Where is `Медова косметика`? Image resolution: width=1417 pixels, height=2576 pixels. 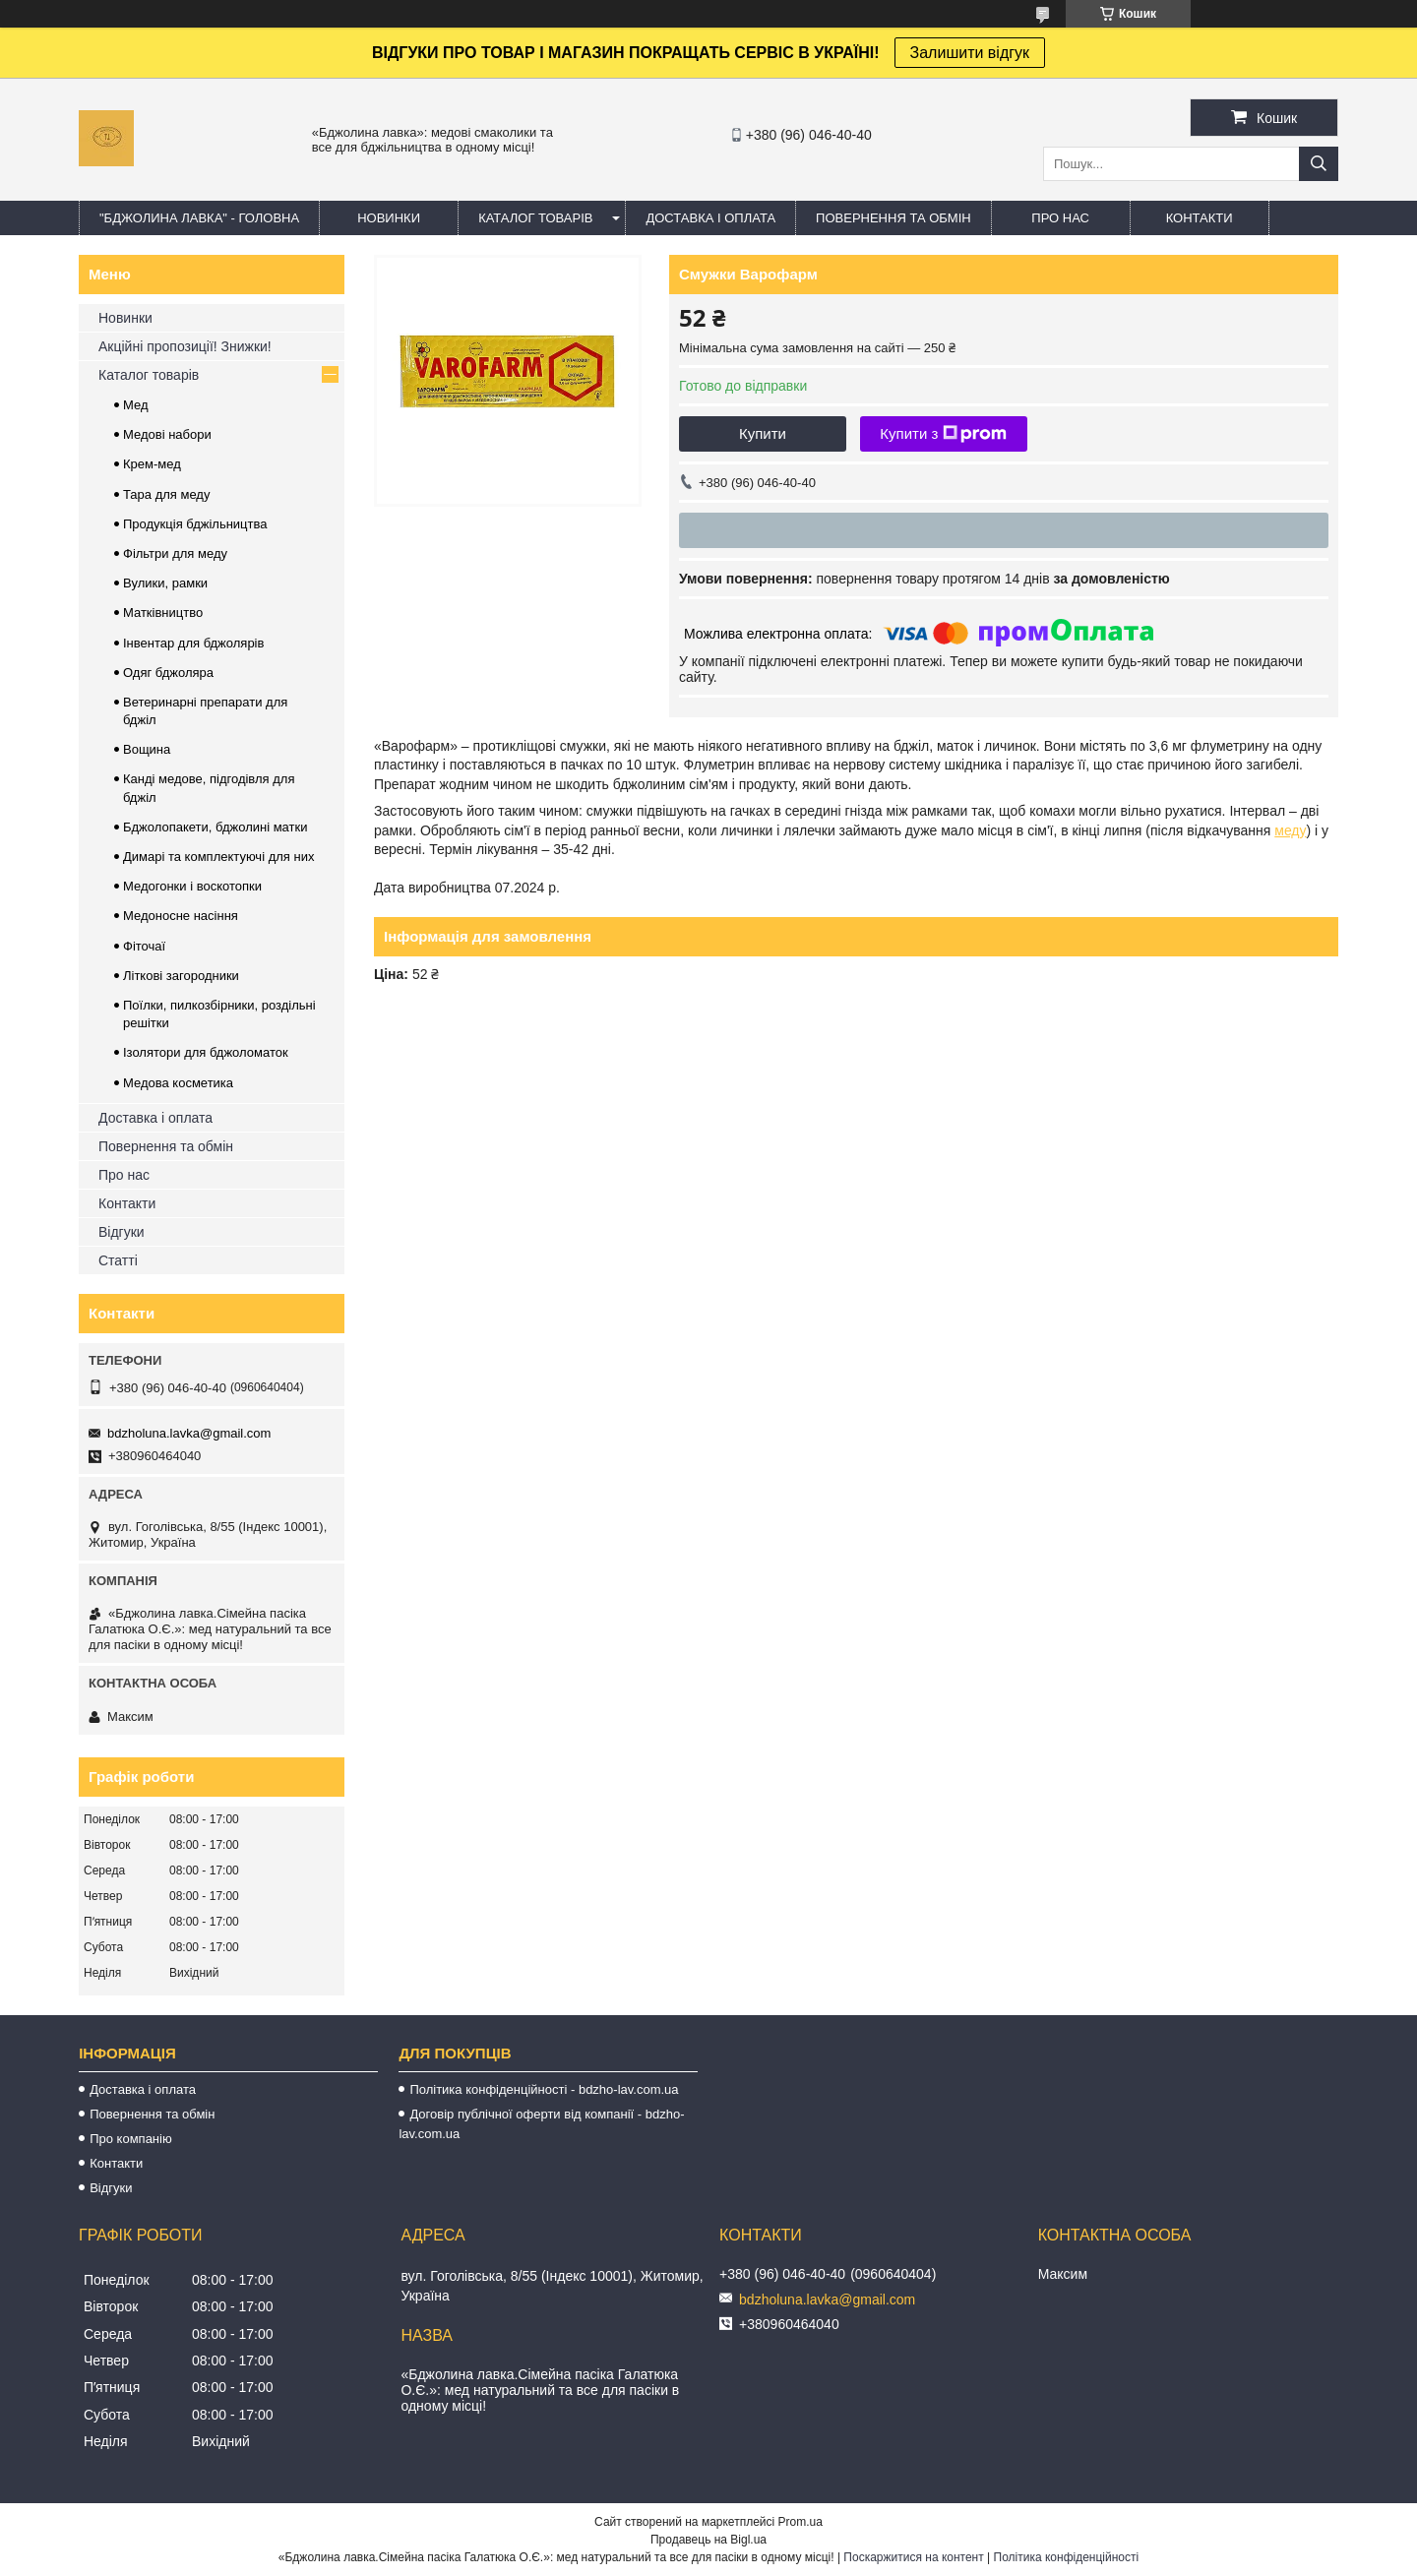 Медова косметика is located at coordinates (178, 1082).